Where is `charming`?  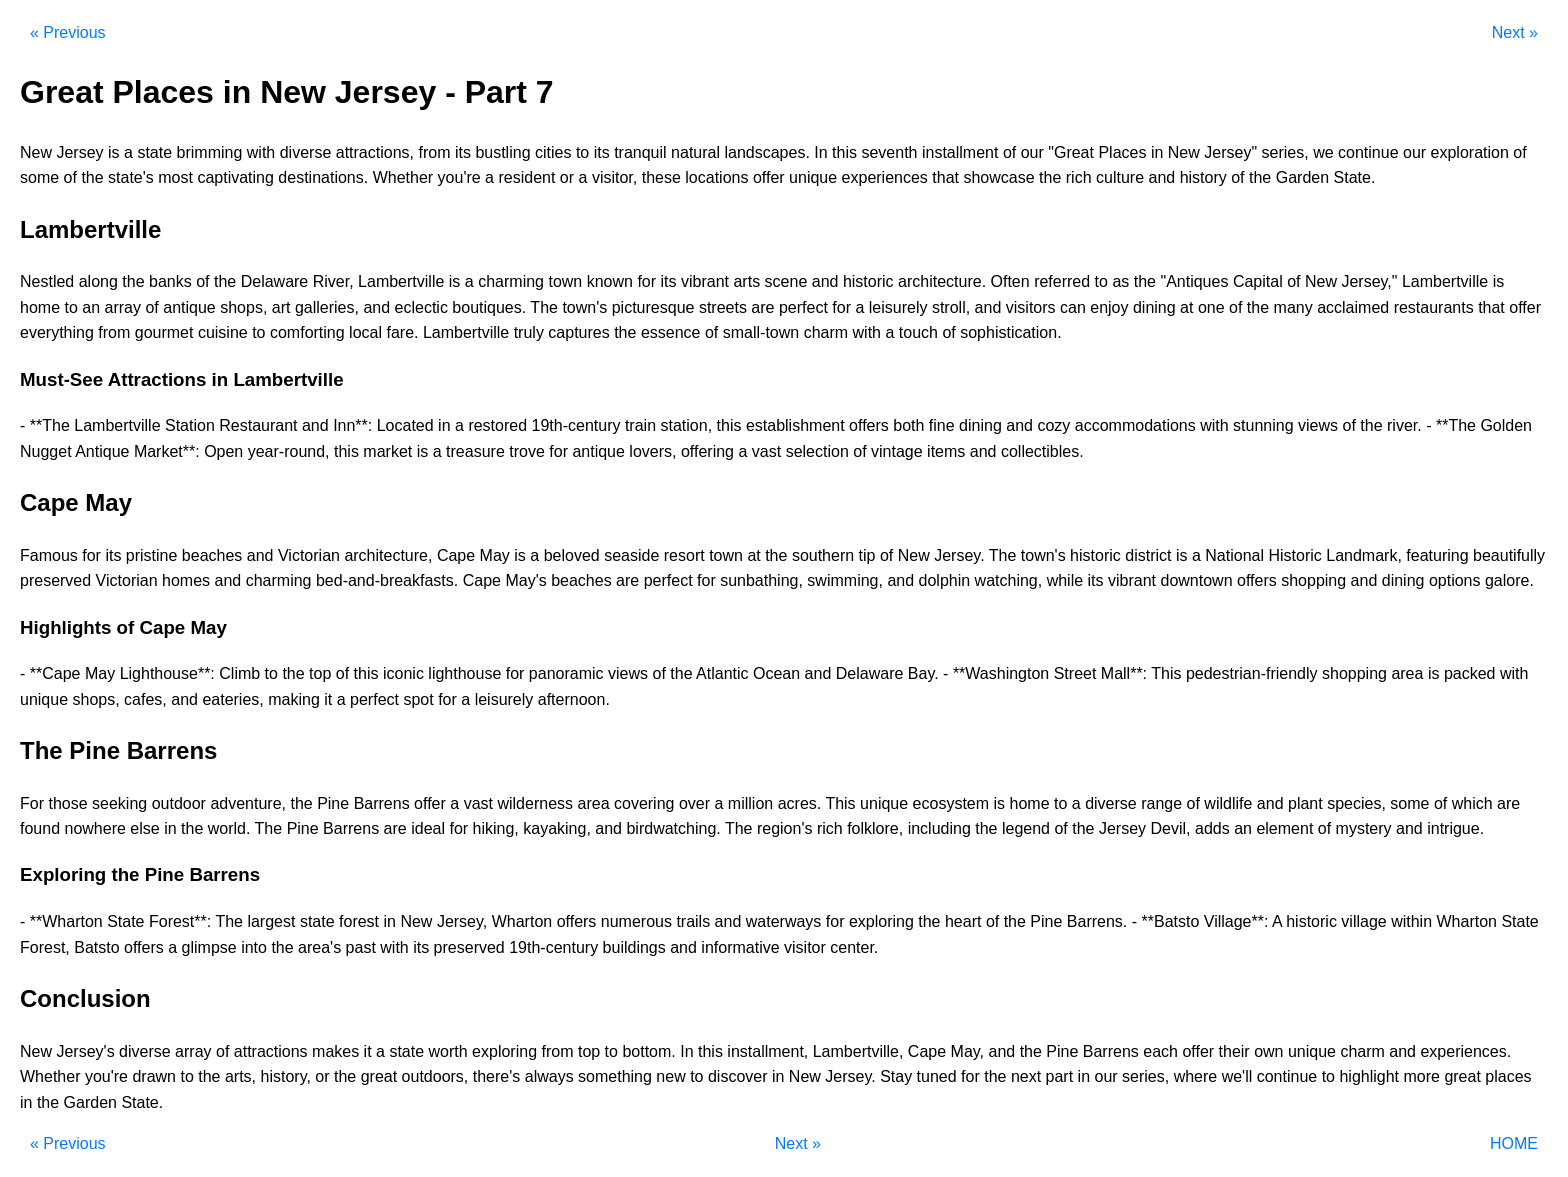
charming is located at coordinates (511, 281).